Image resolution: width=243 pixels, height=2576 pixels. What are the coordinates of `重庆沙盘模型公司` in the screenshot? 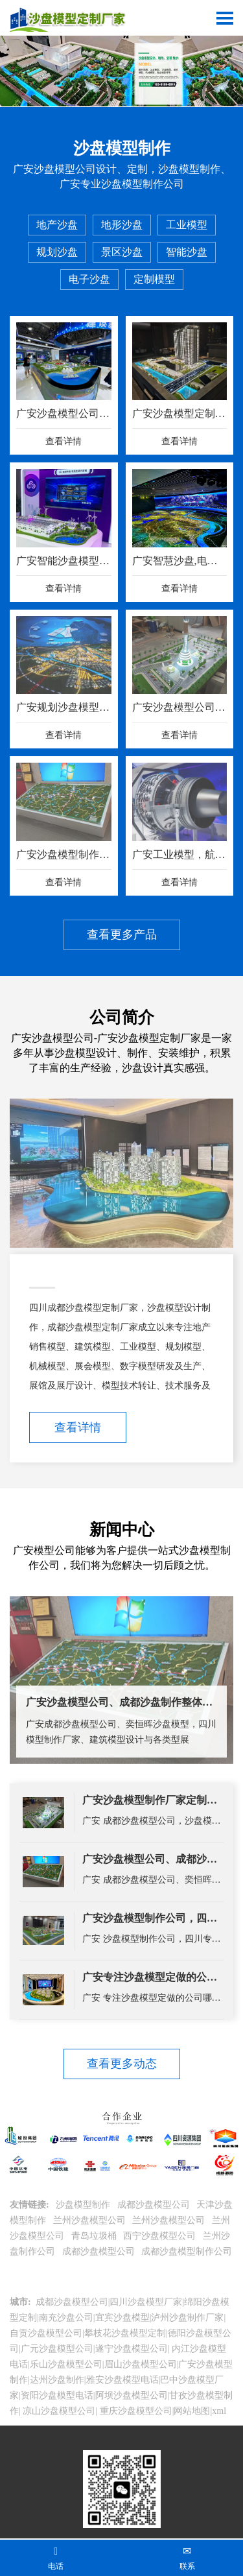 It's located at (134, 2411).